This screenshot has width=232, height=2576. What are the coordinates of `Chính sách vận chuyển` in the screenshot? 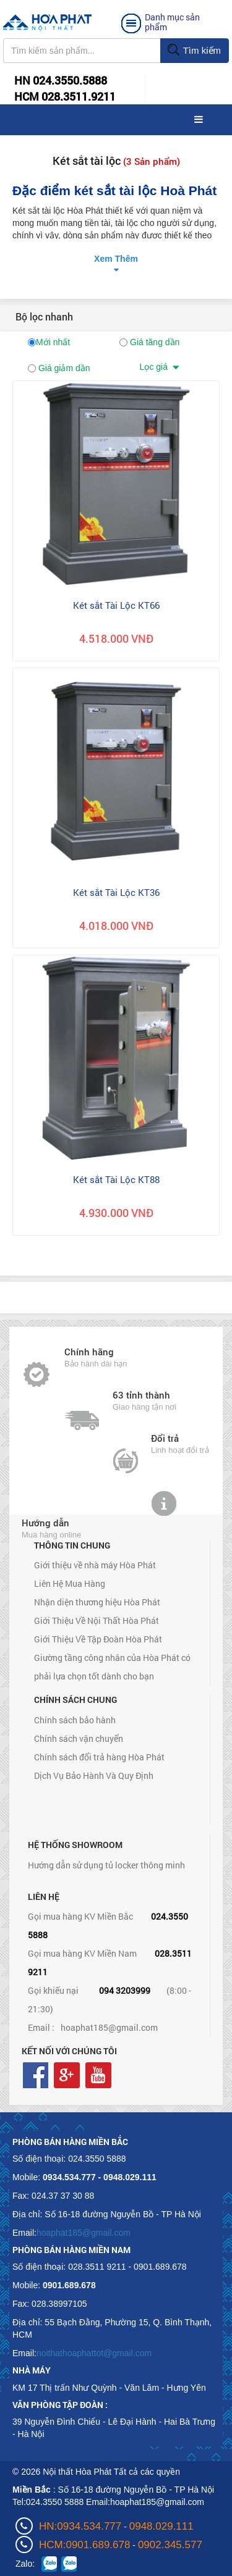 It's located at (78, 1738).